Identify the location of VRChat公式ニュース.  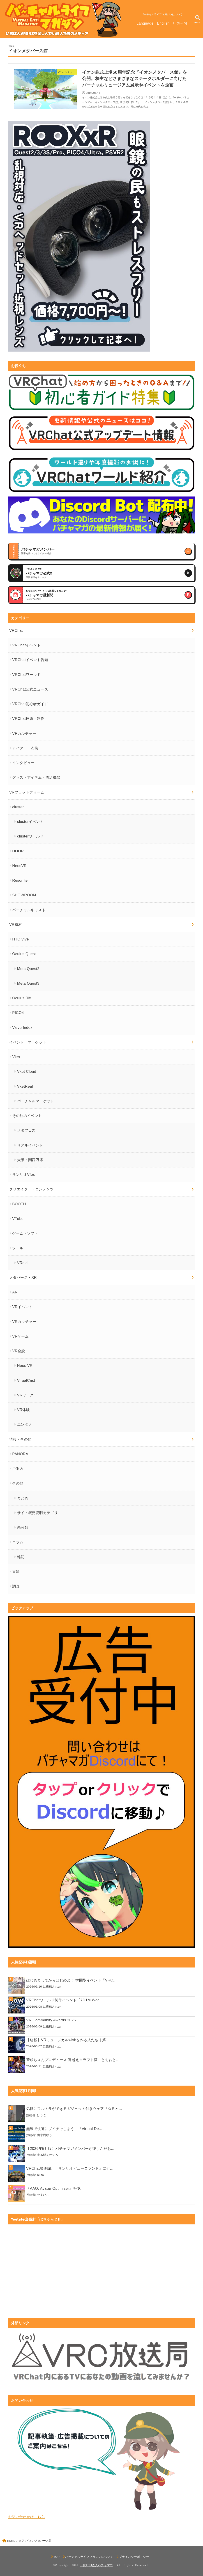
(30, 689).